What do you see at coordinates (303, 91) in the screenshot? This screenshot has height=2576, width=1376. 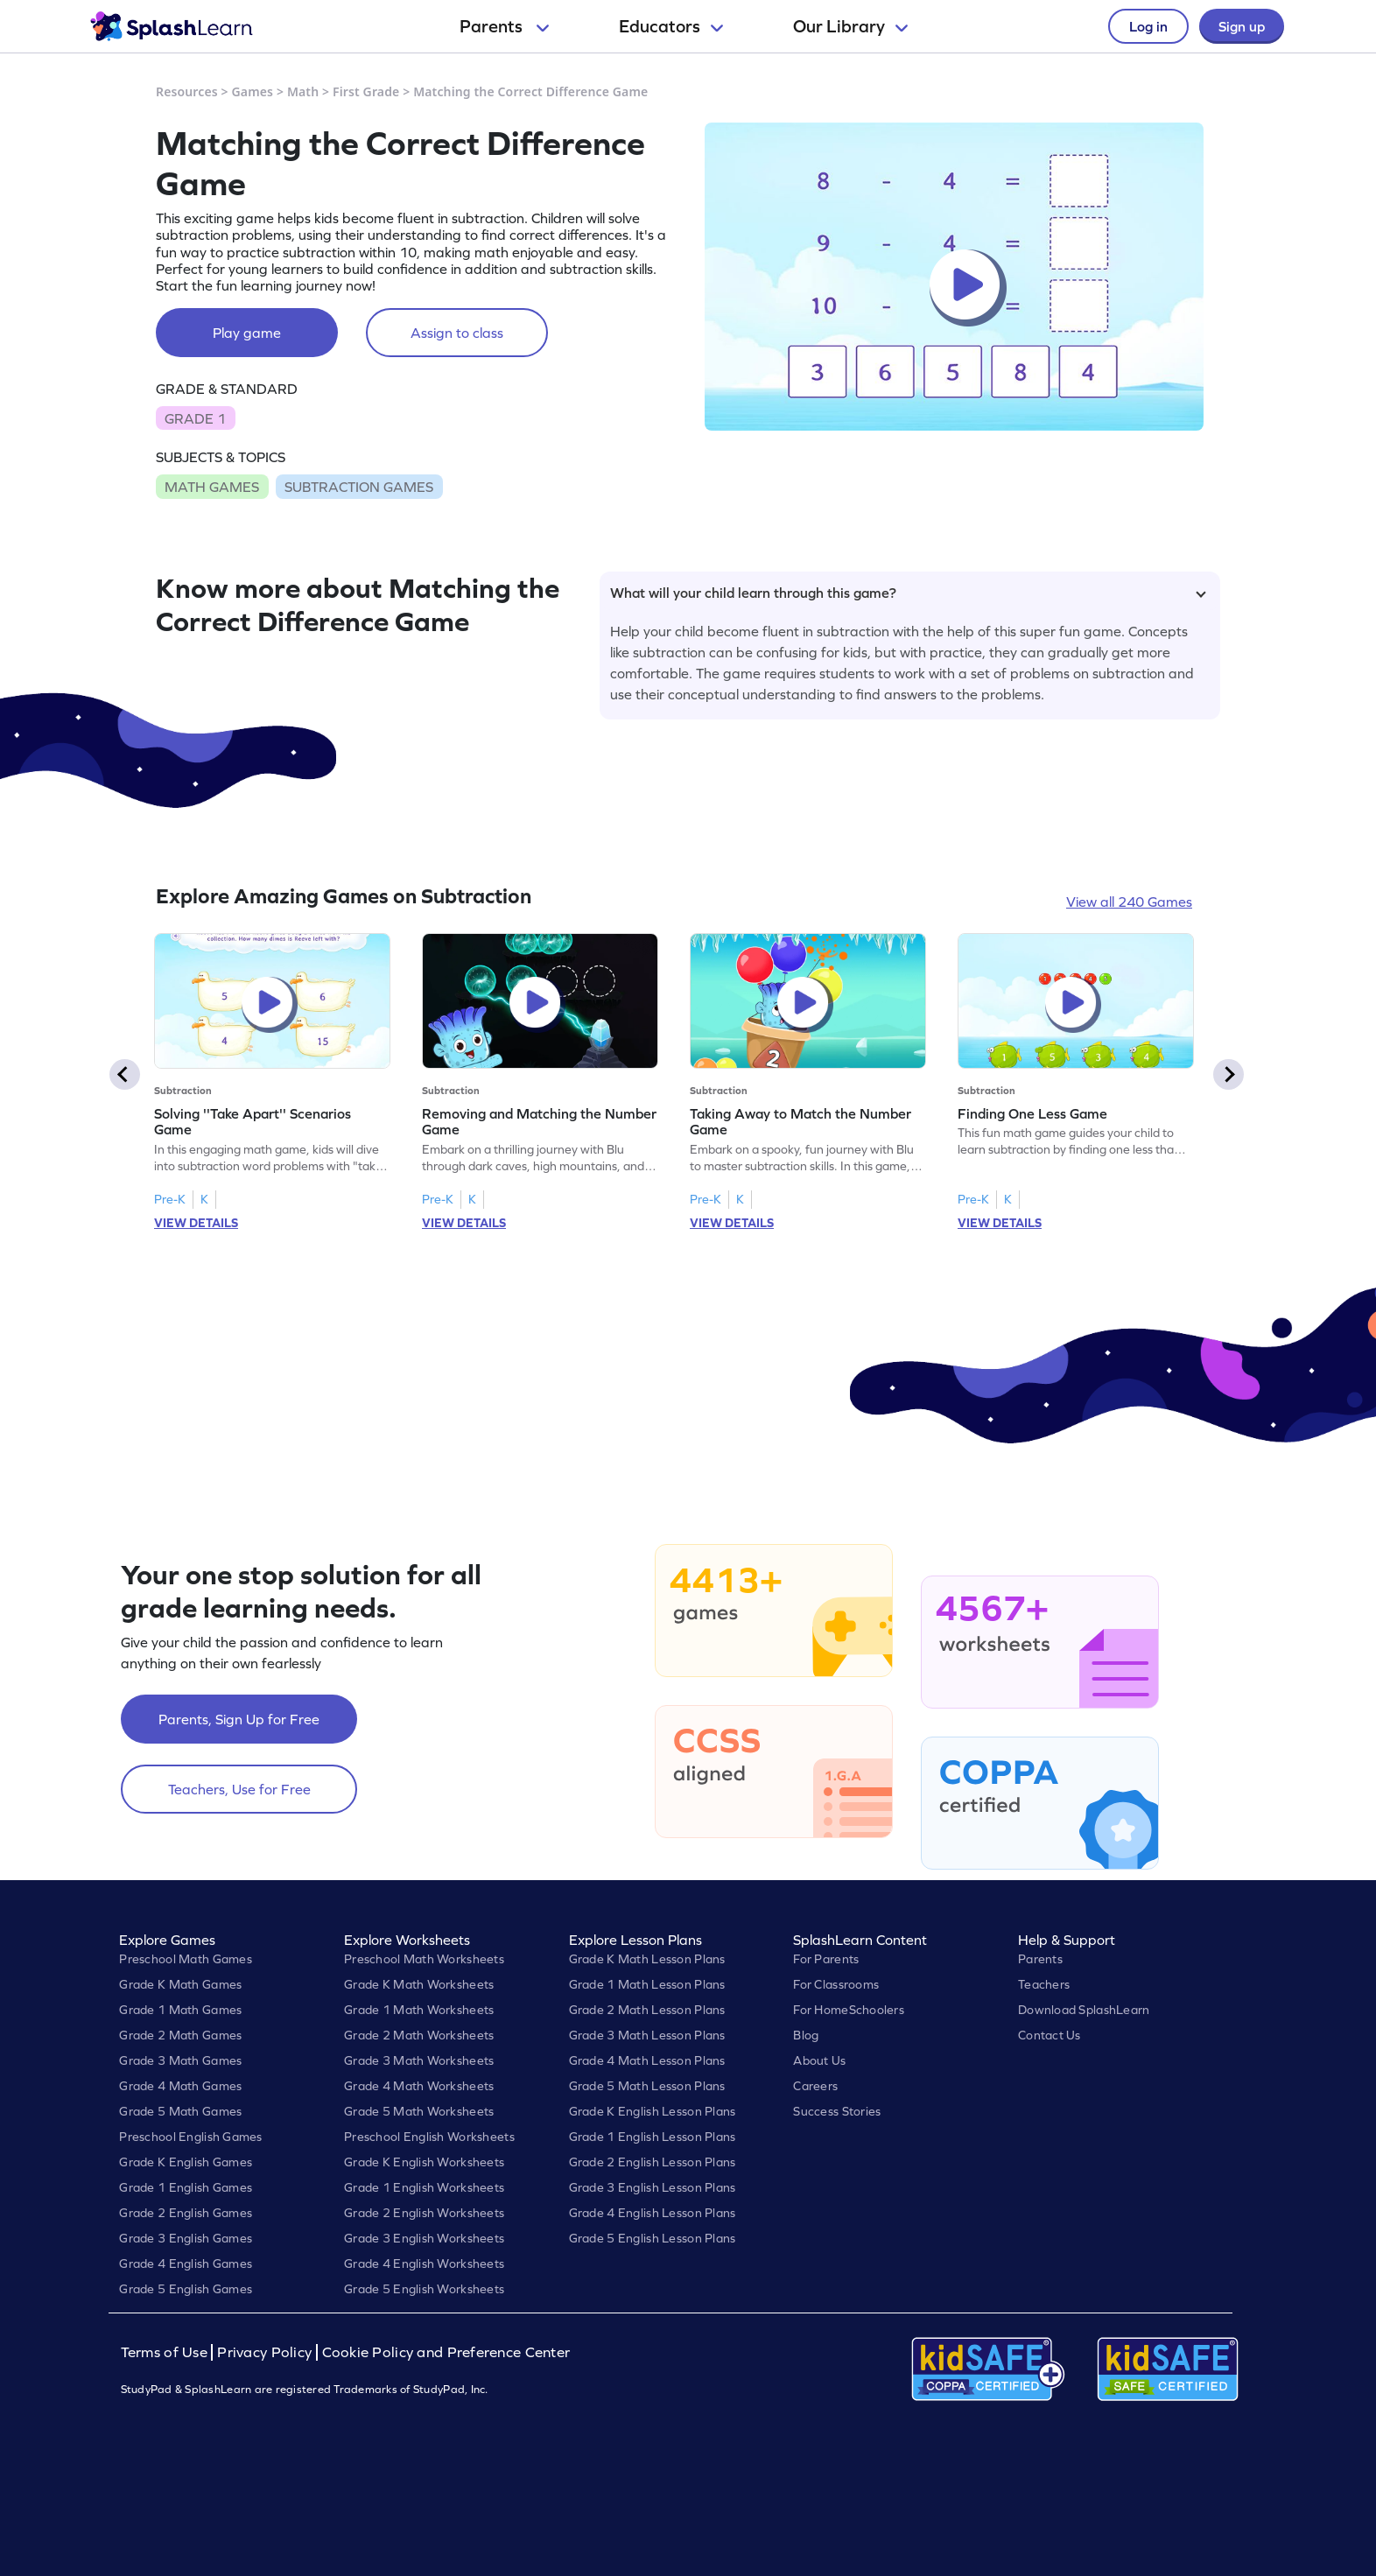 I see `Math` at bounding box center [303, 91].